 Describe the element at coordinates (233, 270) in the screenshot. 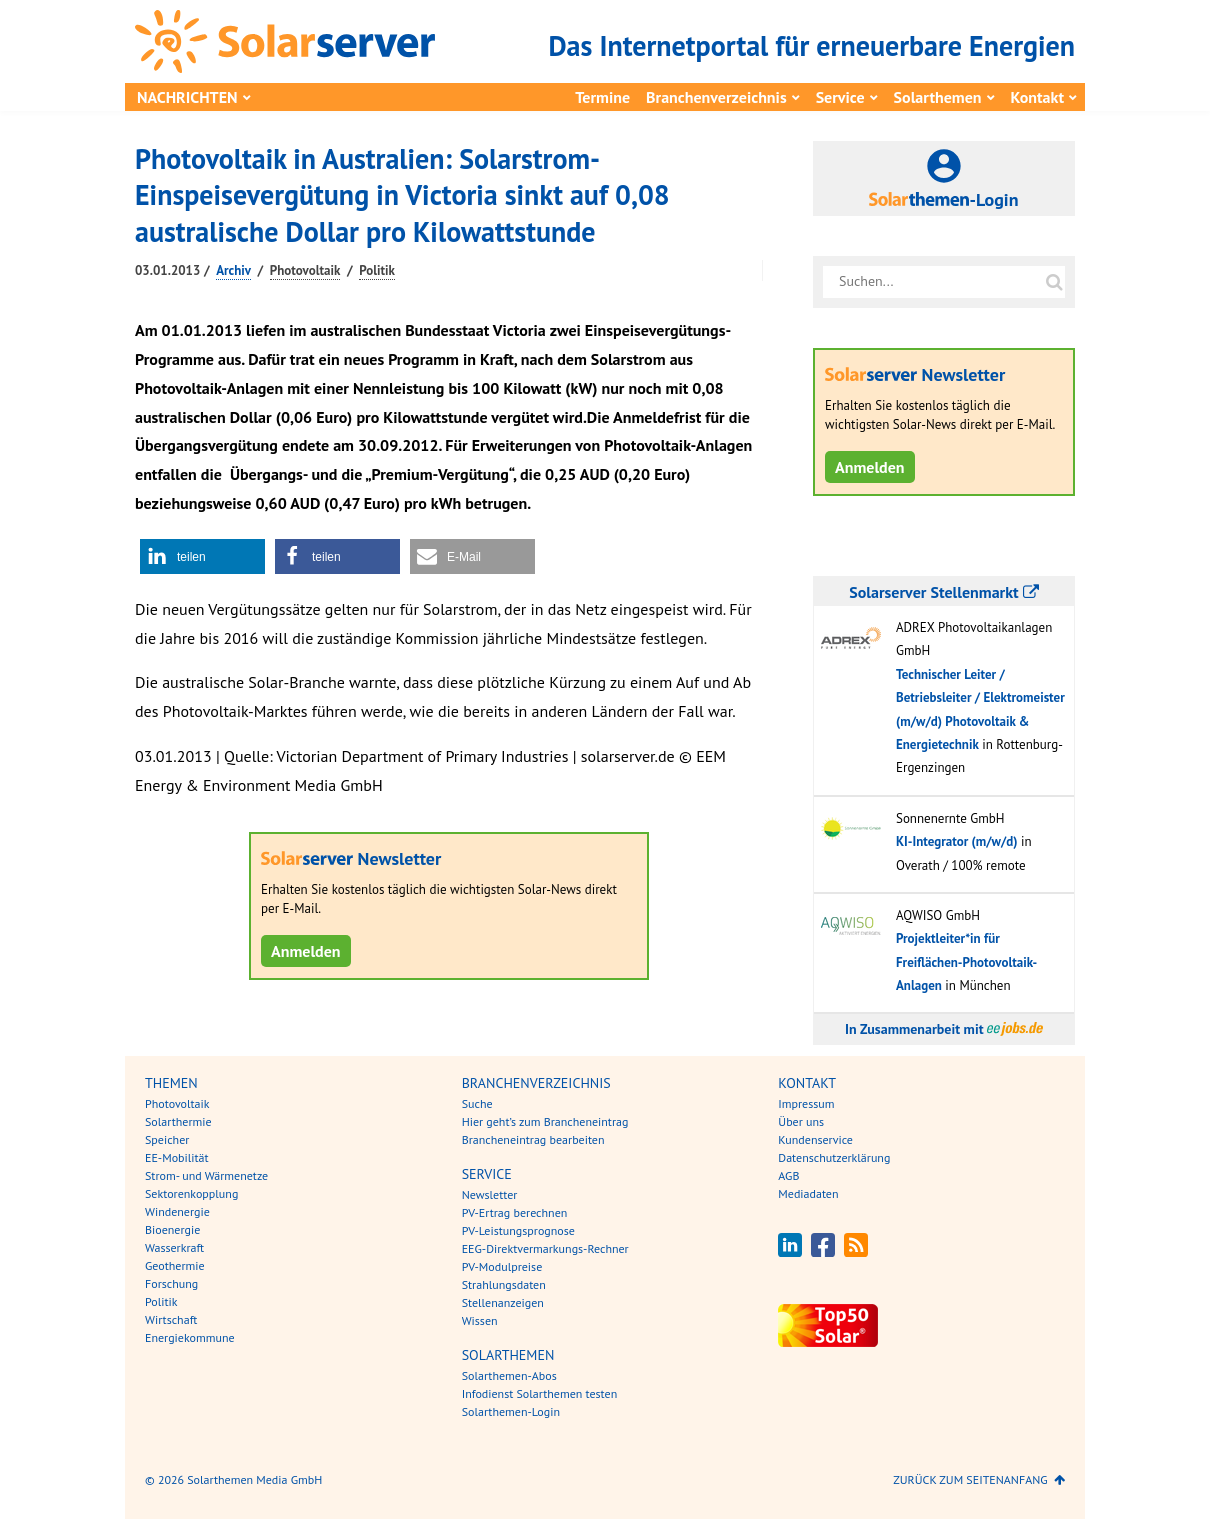

I see `Archiv` at that location.